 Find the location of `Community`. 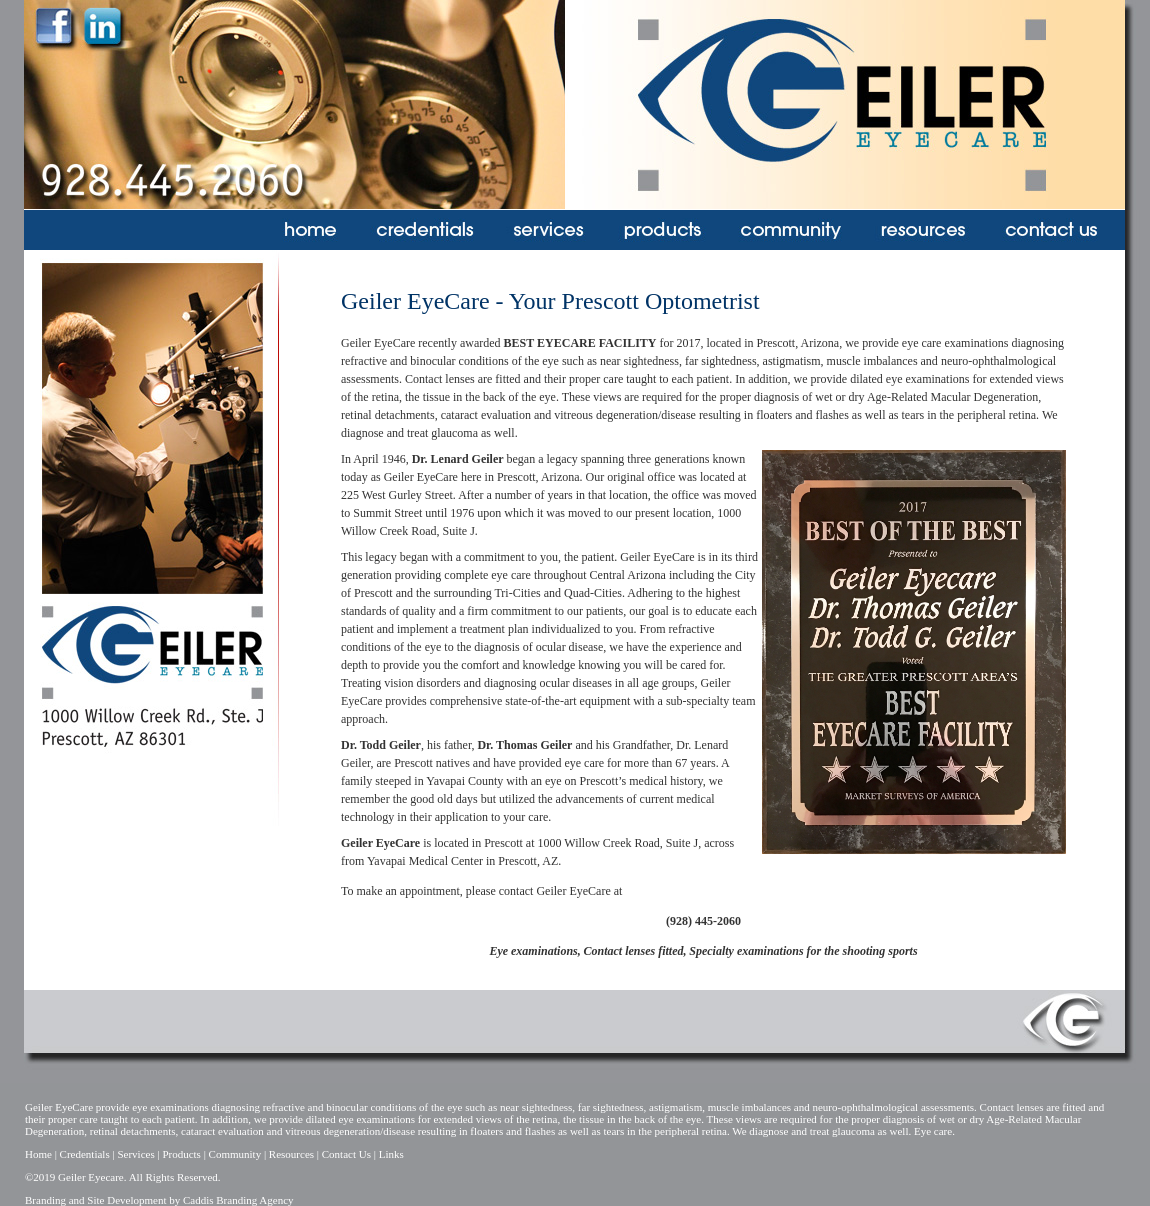

Community is located at coordinates (235, 1154).